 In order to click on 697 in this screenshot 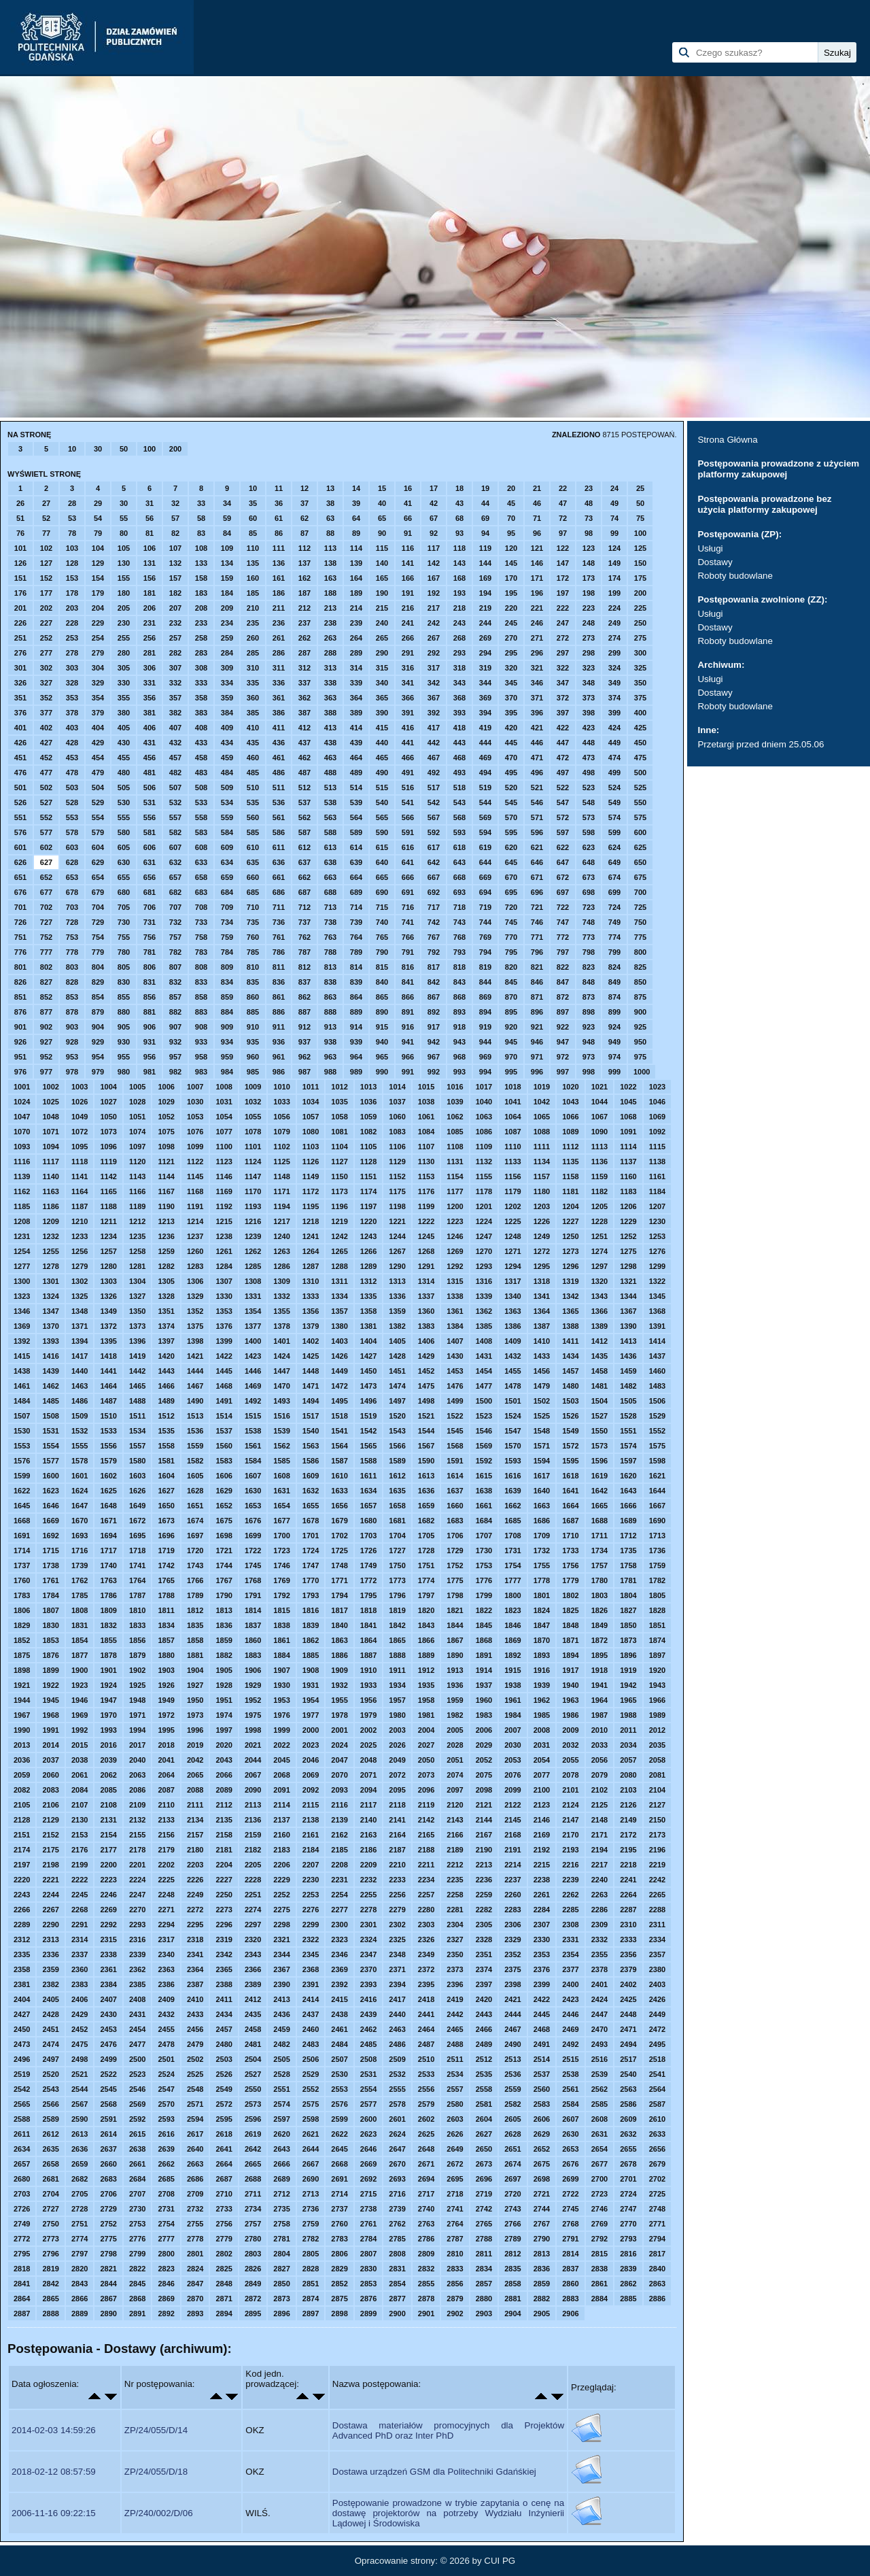, I will do `click(563, 892)`.